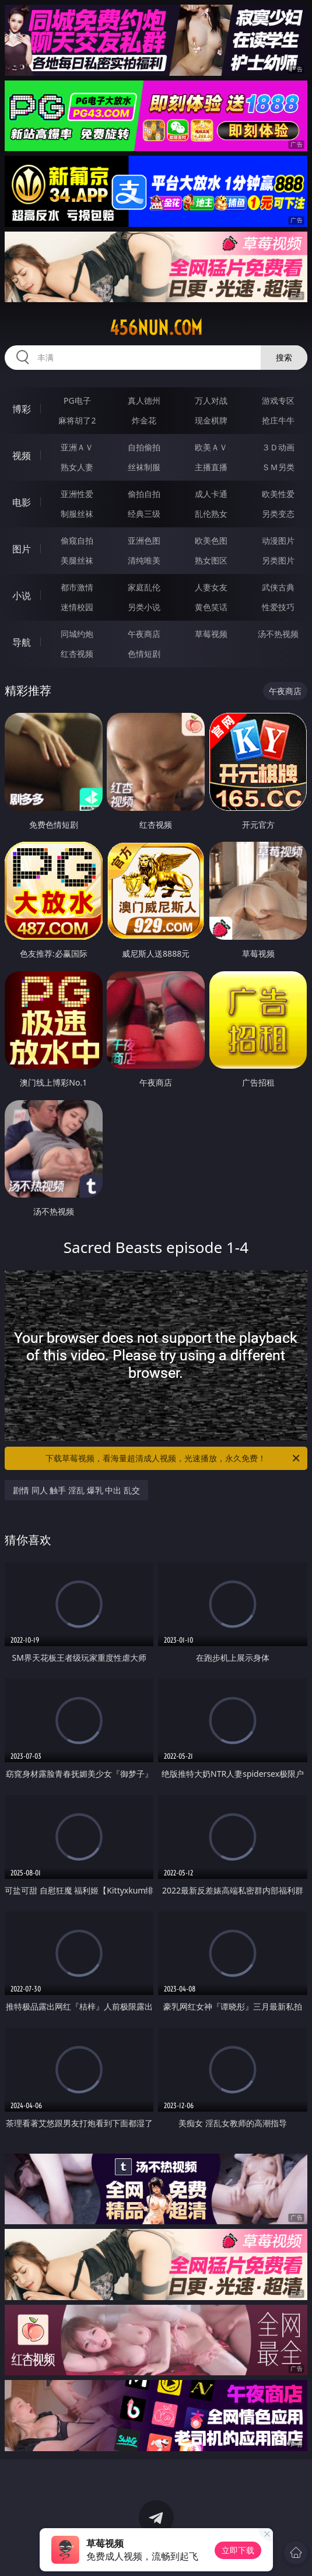  I want to click on 汤不热视频, so click(278, 633).